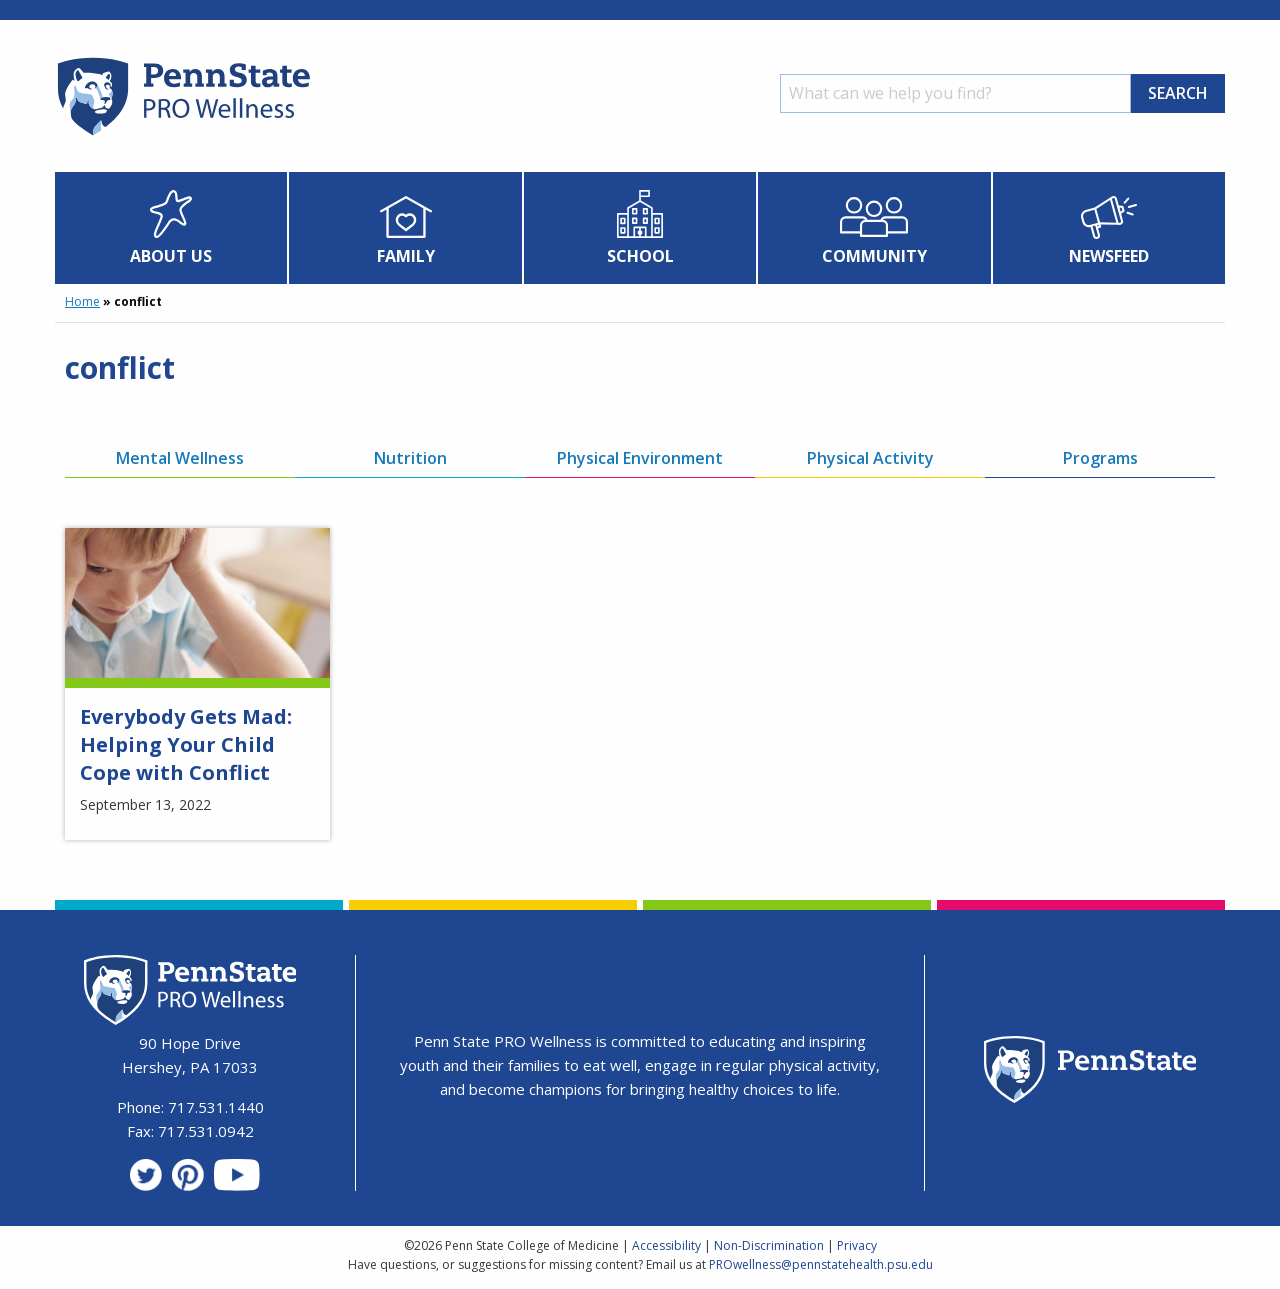 The image size is (1280, 1289). Describe the element at coordinates (1090, 1072) in the screenshot. I see `[Penn State Homepage]` at that location.